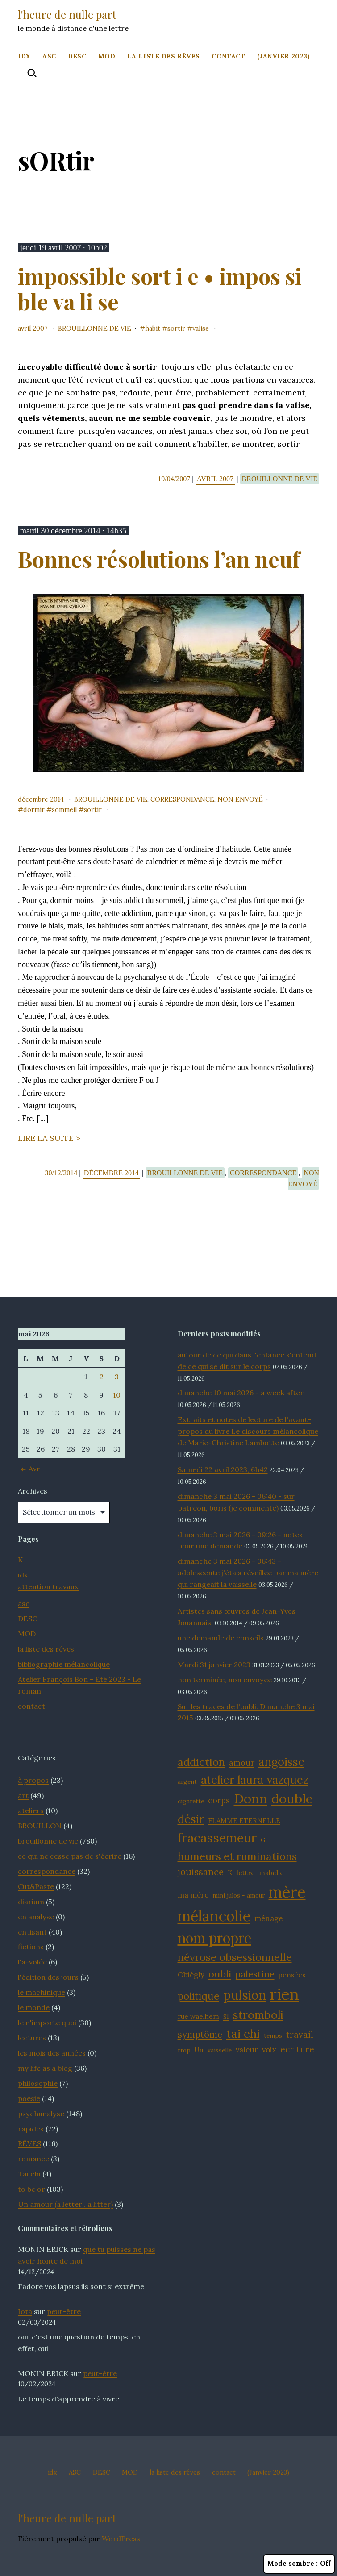 This screenshot has height=2576, width=337. What do you see at coordinates (29, 2173) in the screenshot?
I see `Tai chi` at bounding box center [29, 2173].